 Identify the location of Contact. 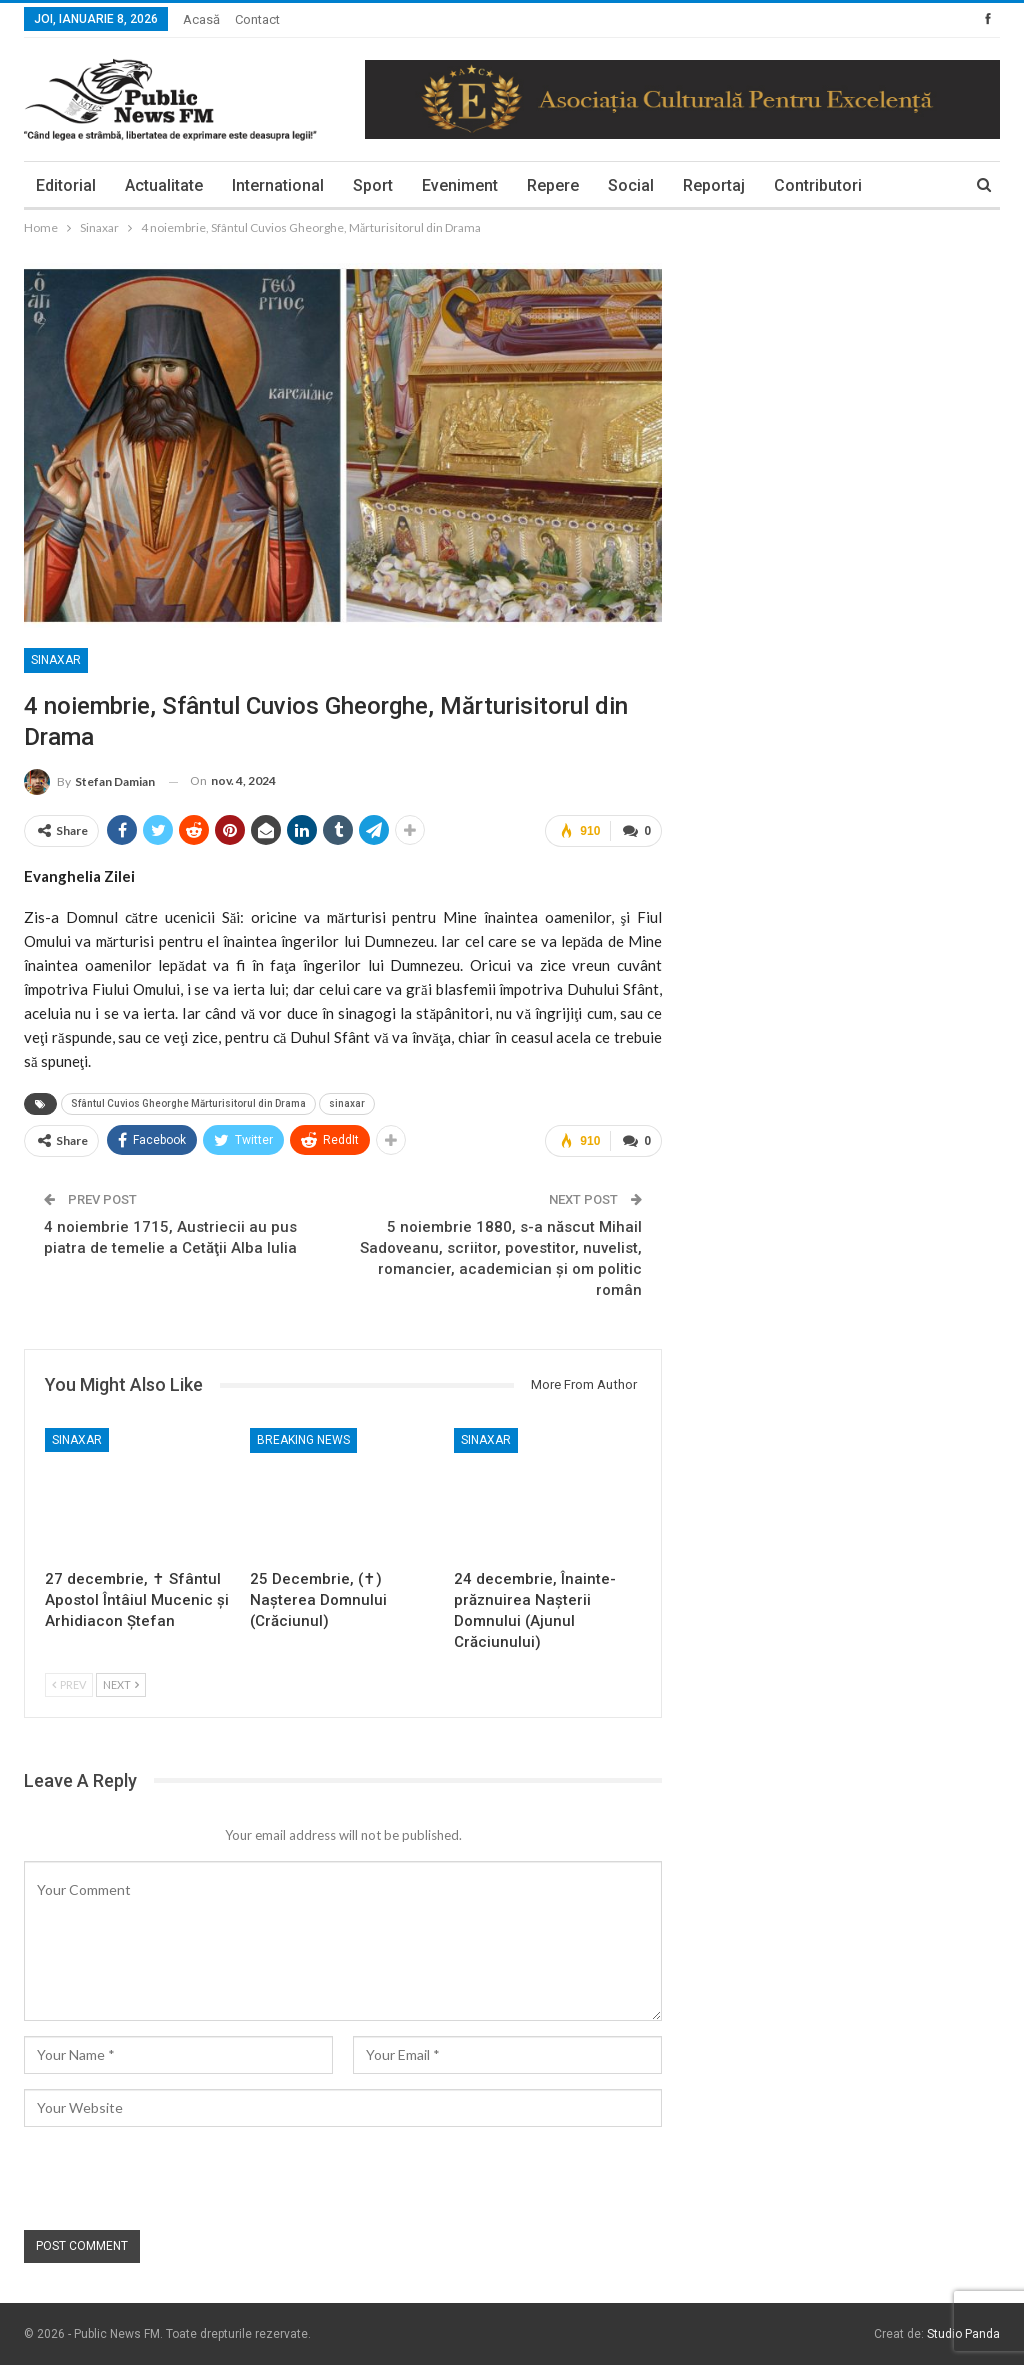
(257, 19).